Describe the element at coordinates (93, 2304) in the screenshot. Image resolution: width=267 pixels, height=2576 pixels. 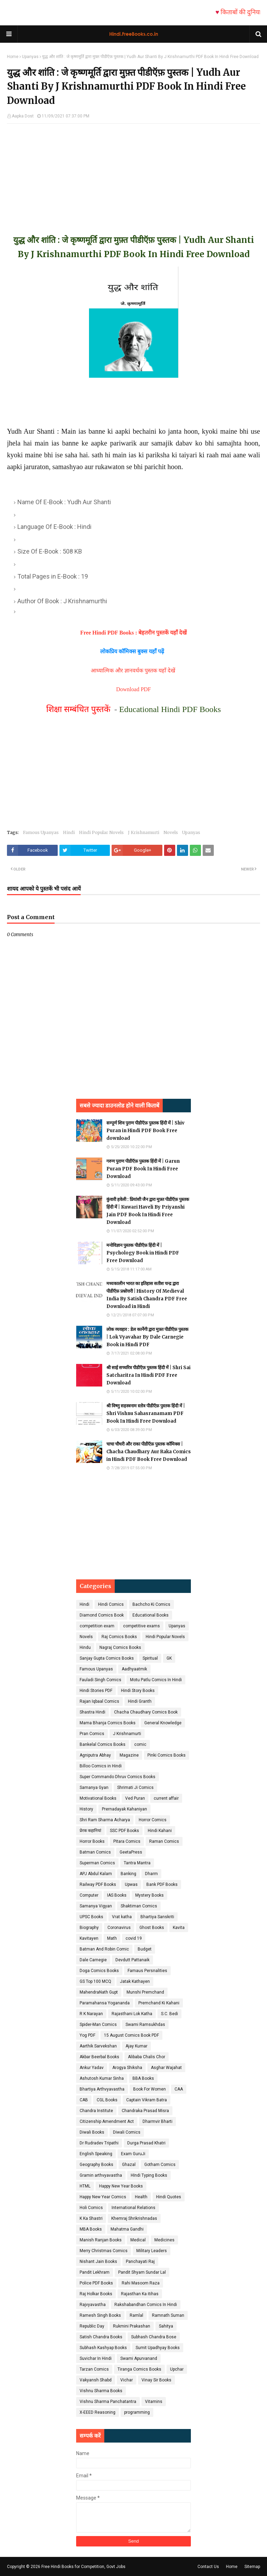
I see `Rajvyavastha` at that location.